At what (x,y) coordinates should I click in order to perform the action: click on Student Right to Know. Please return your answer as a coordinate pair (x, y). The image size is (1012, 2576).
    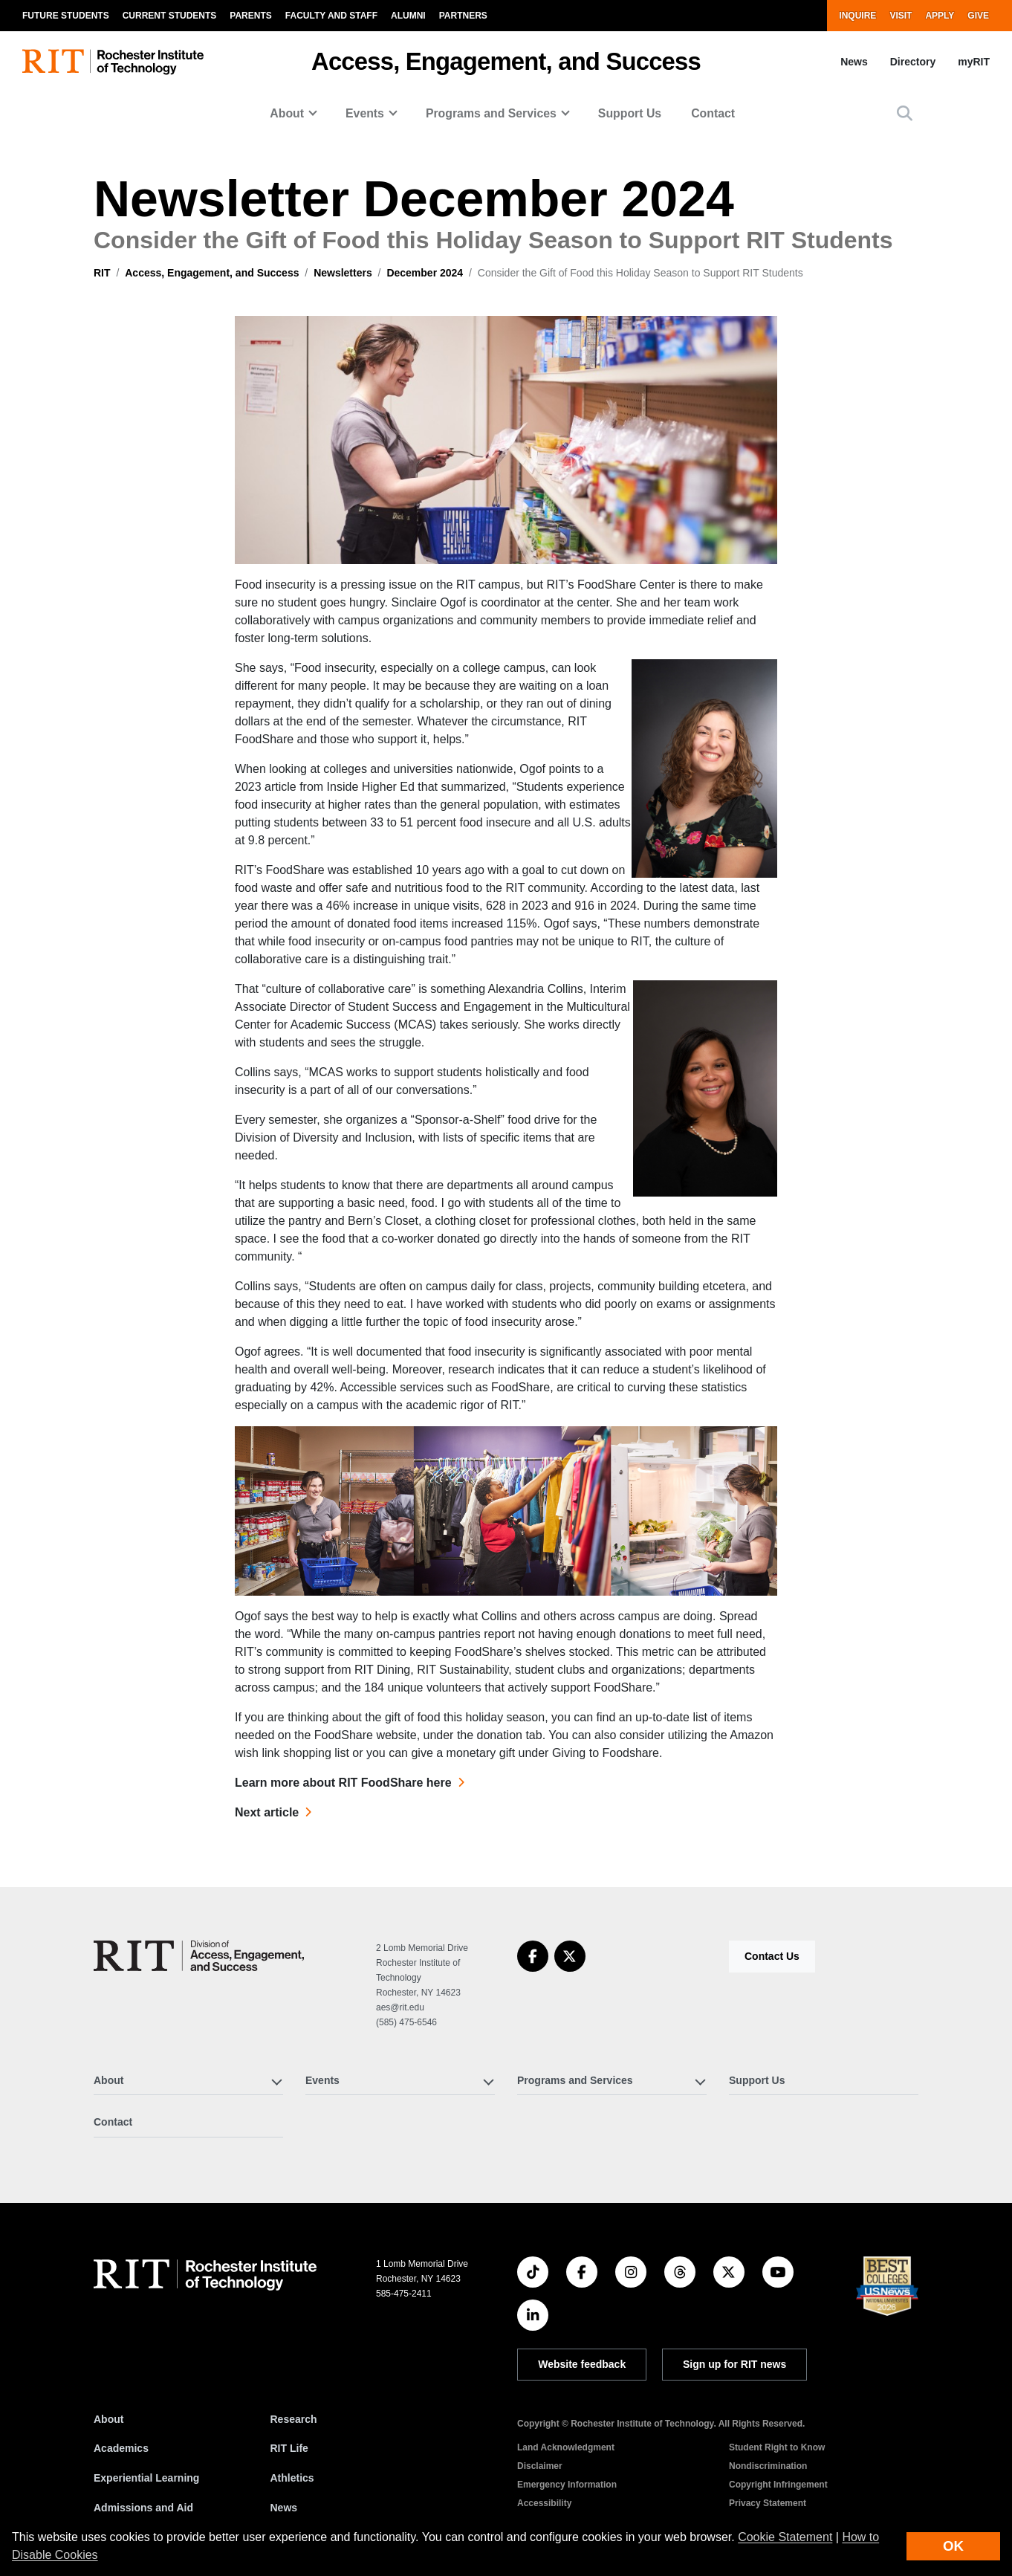
    Looking at the image, I should click on (777, 2447).